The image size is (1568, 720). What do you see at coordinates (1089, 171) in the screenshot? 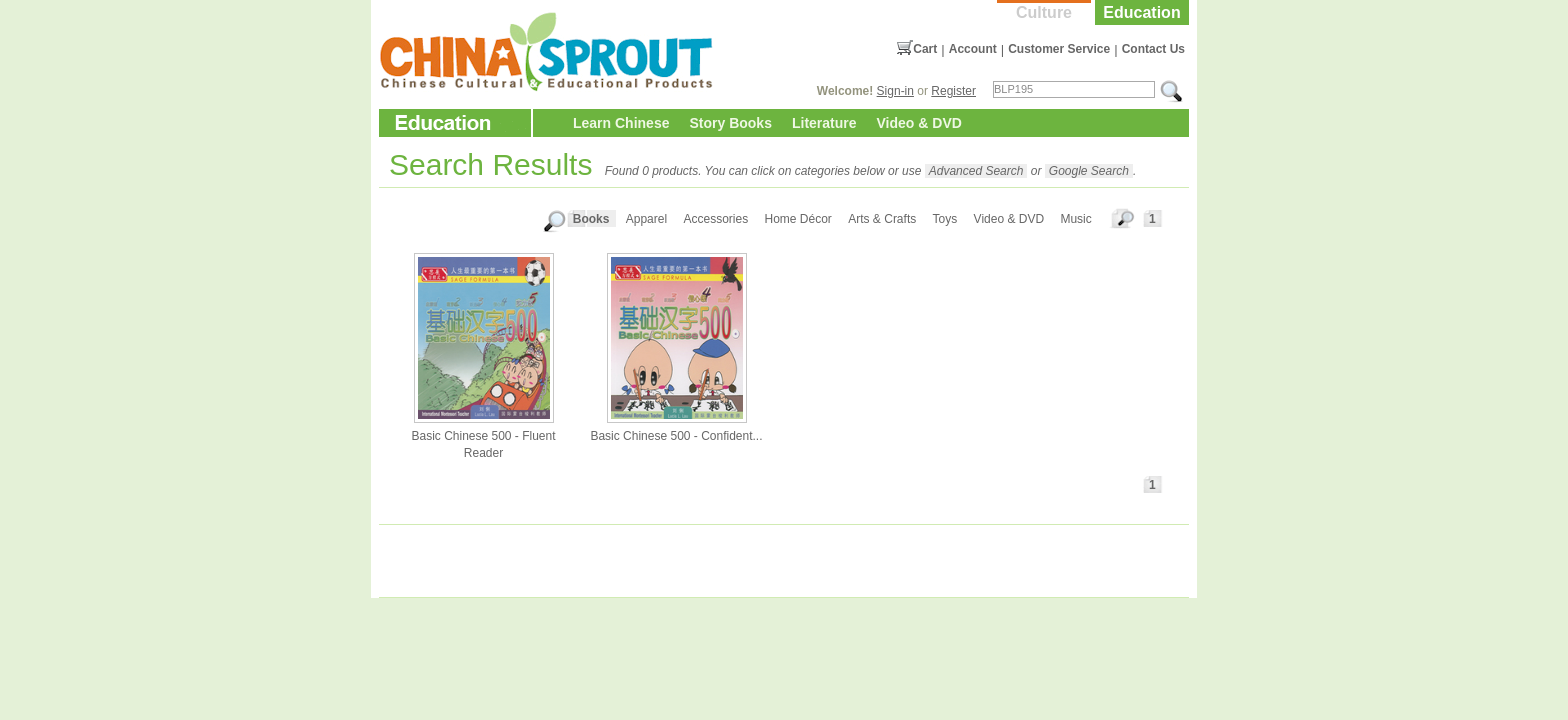
I see `Google Search` at bounding box center [1089, 171].